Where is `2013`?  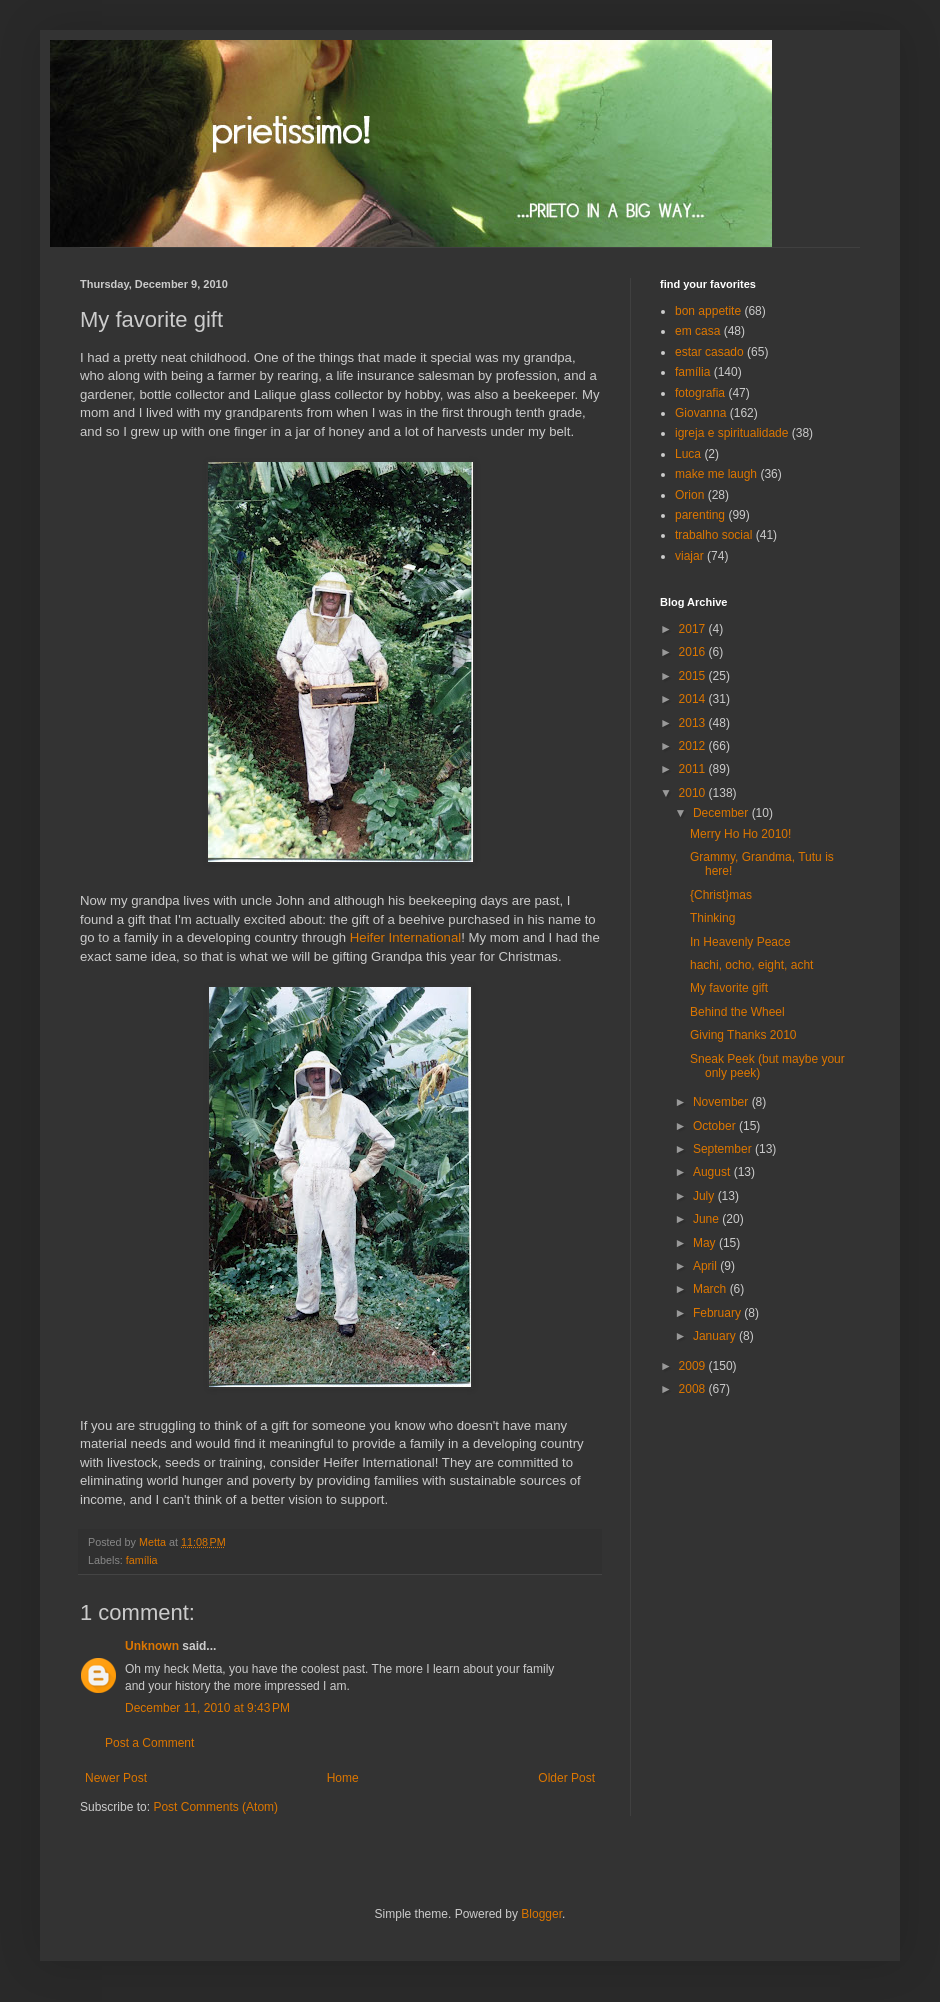
2013 is located at coordinates (694, 723).